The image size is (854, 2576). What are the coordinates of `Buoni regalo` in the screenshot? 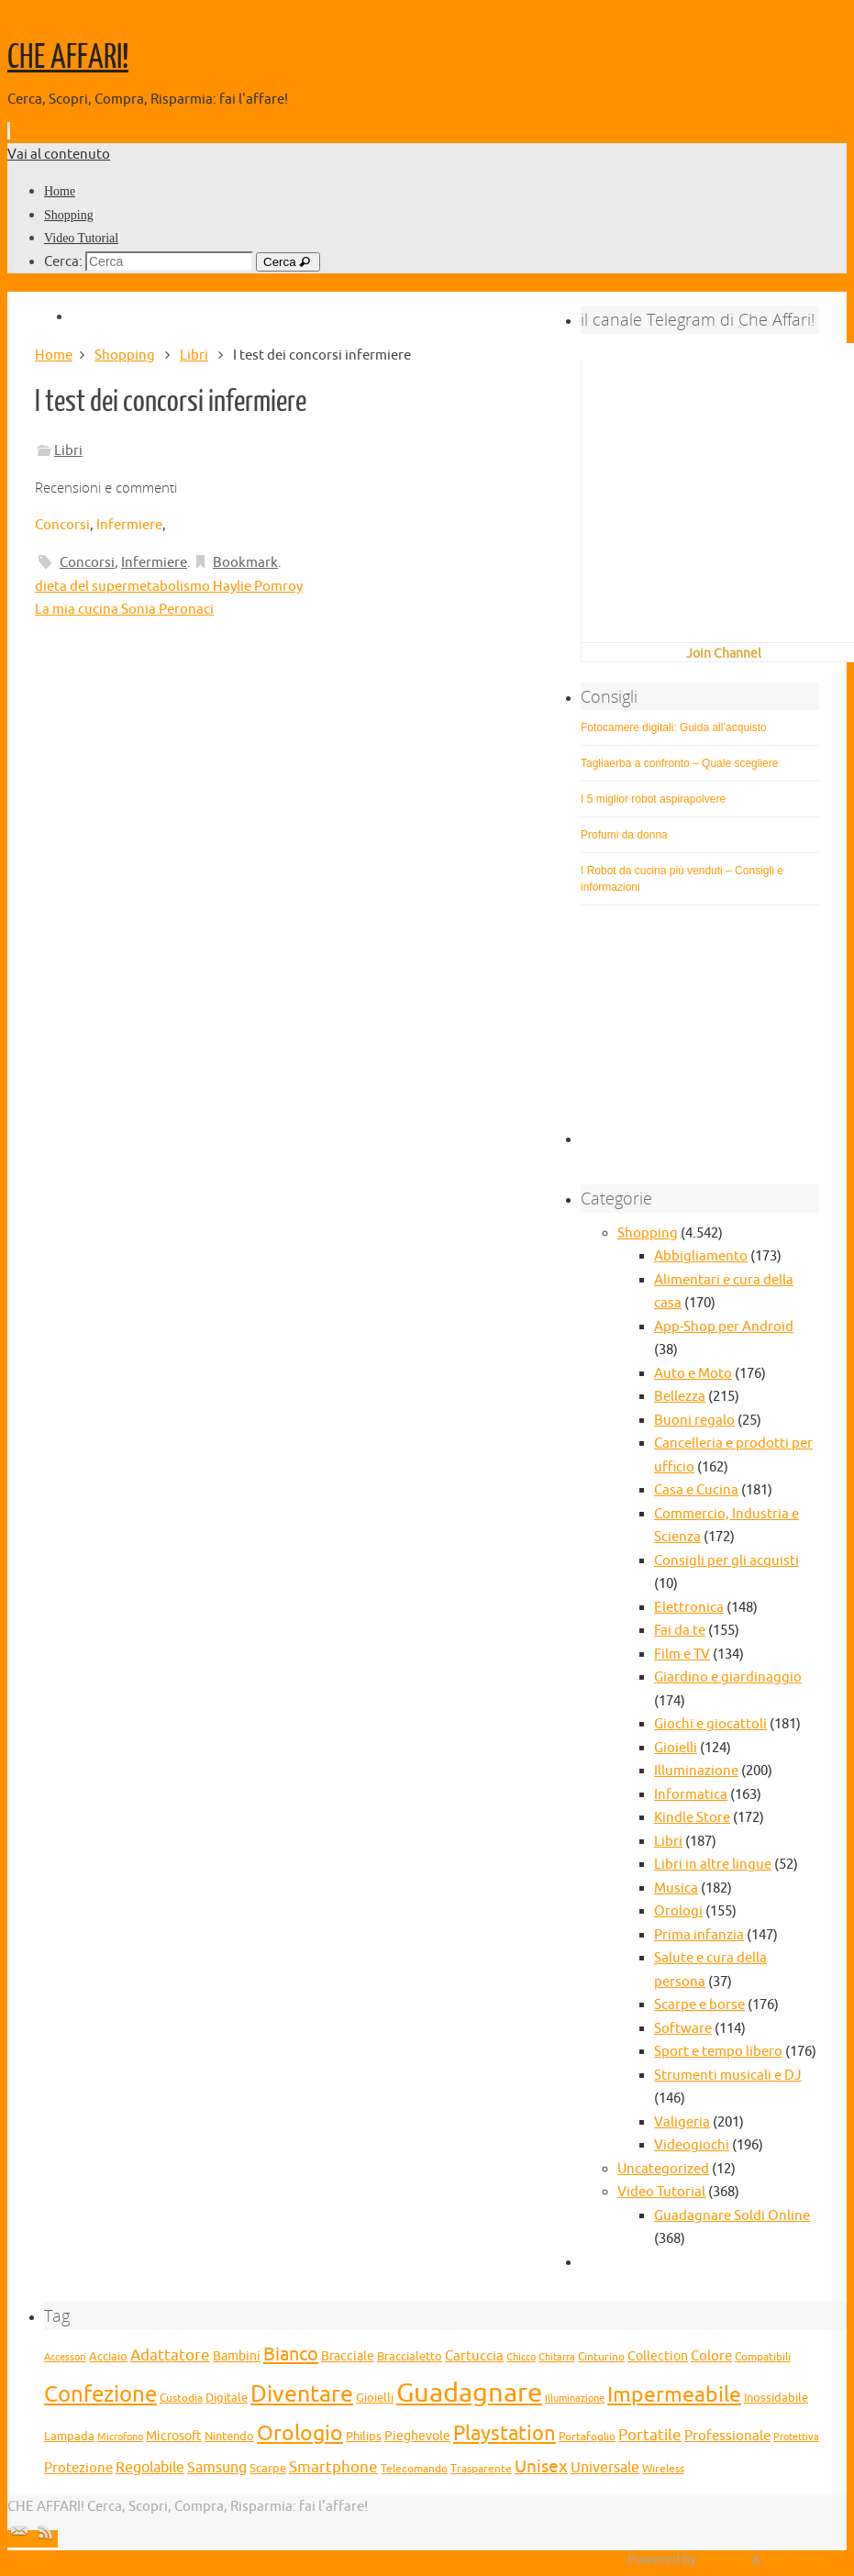 It's located at (694, 1420).